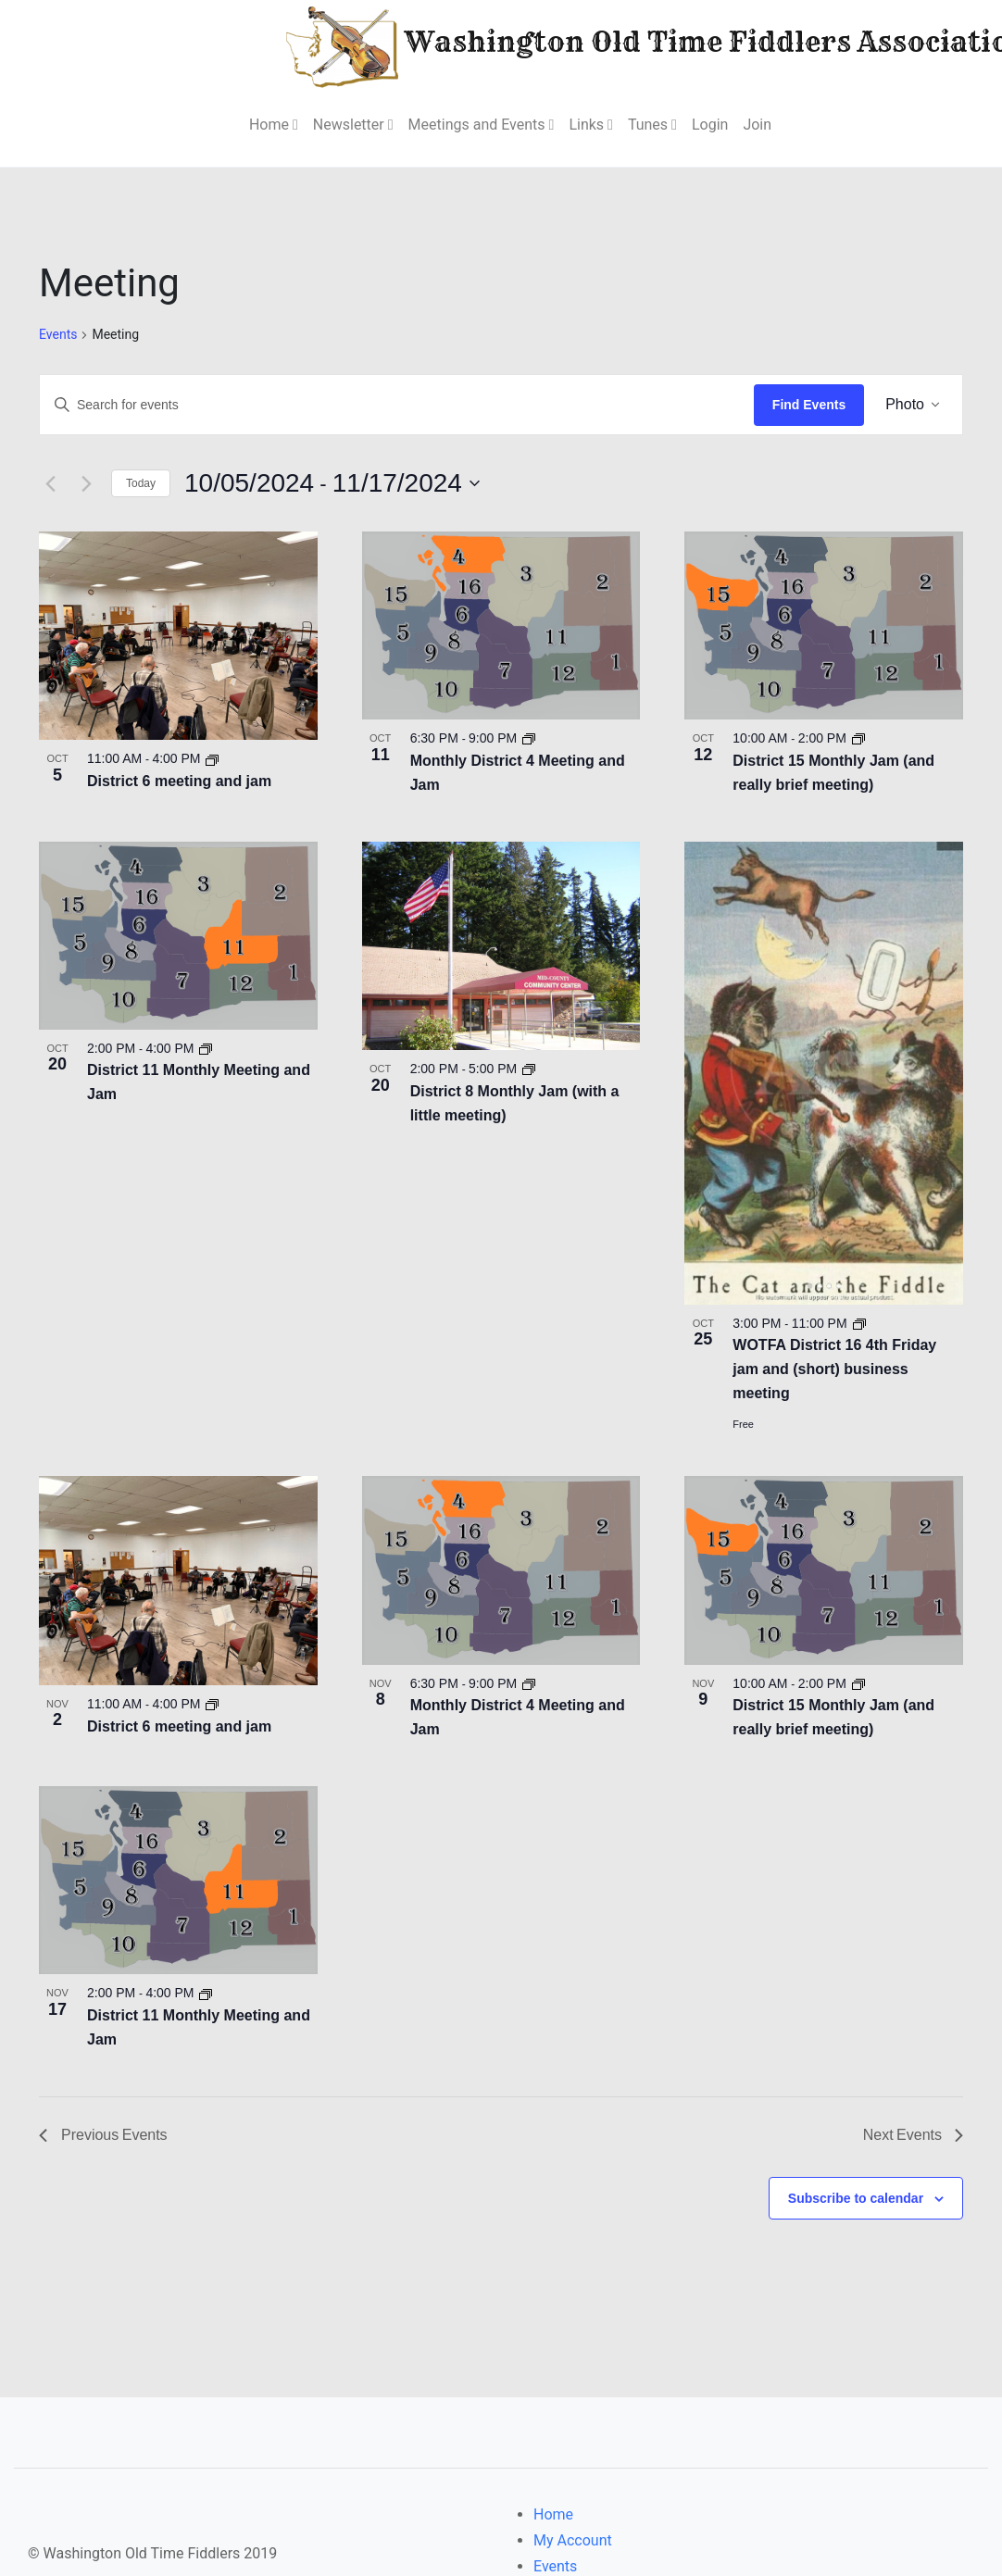  Describe the element at coordinates (58, 334) in the screenshot. I see `Events` at that location.